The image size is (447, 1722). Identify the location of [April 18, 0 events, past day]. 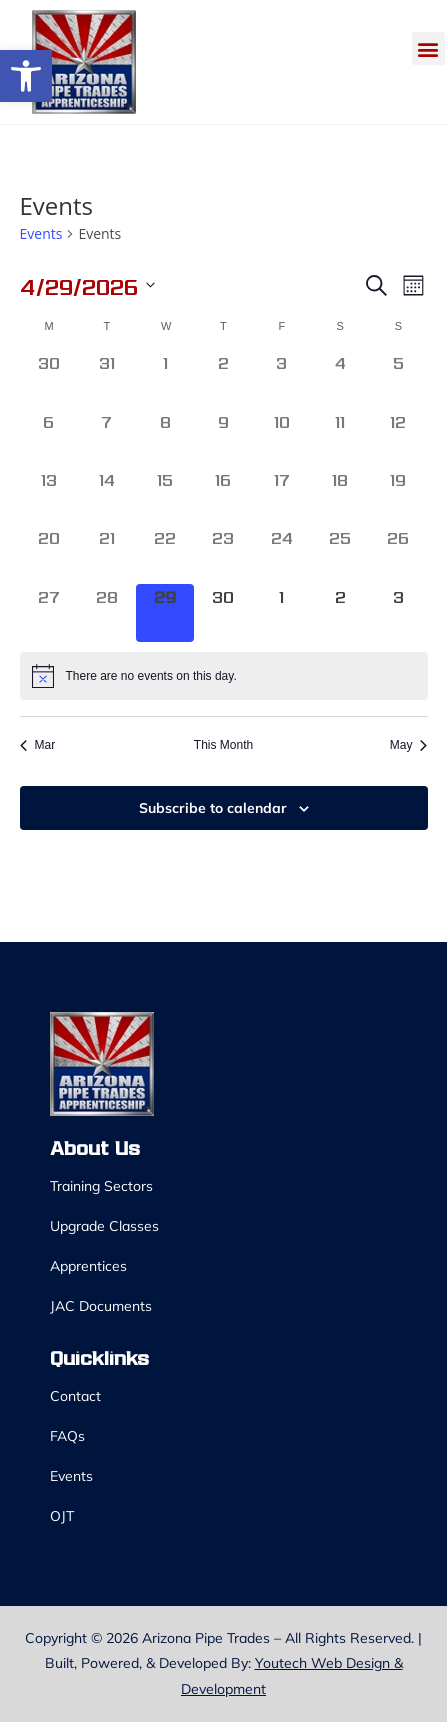
(340, 496).